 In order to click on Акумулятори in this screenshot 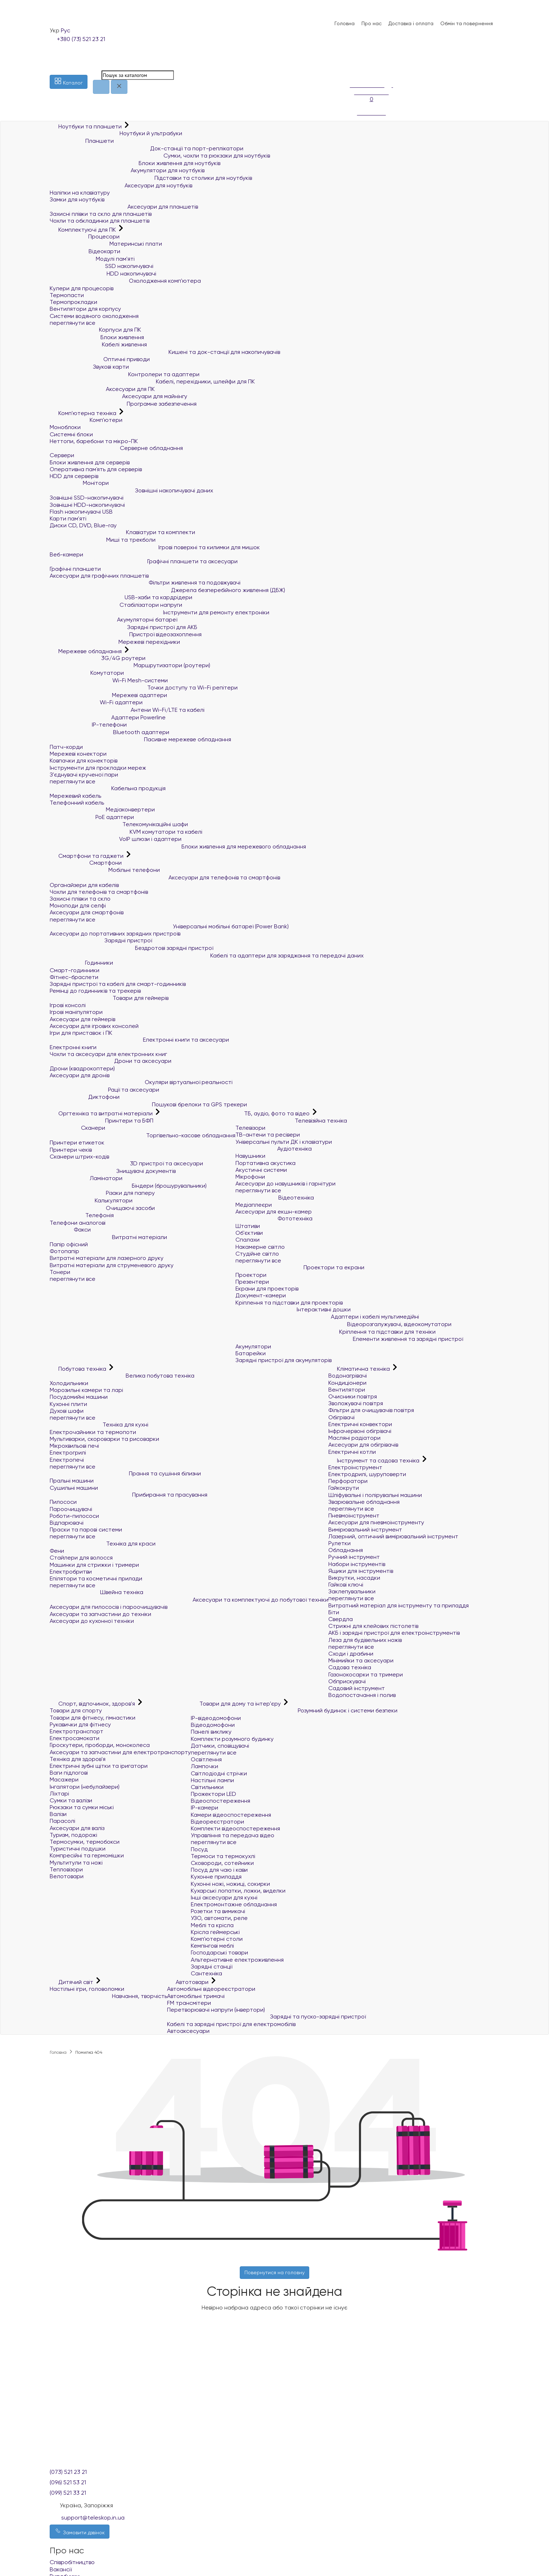, I will do `click(253, 1346)`.